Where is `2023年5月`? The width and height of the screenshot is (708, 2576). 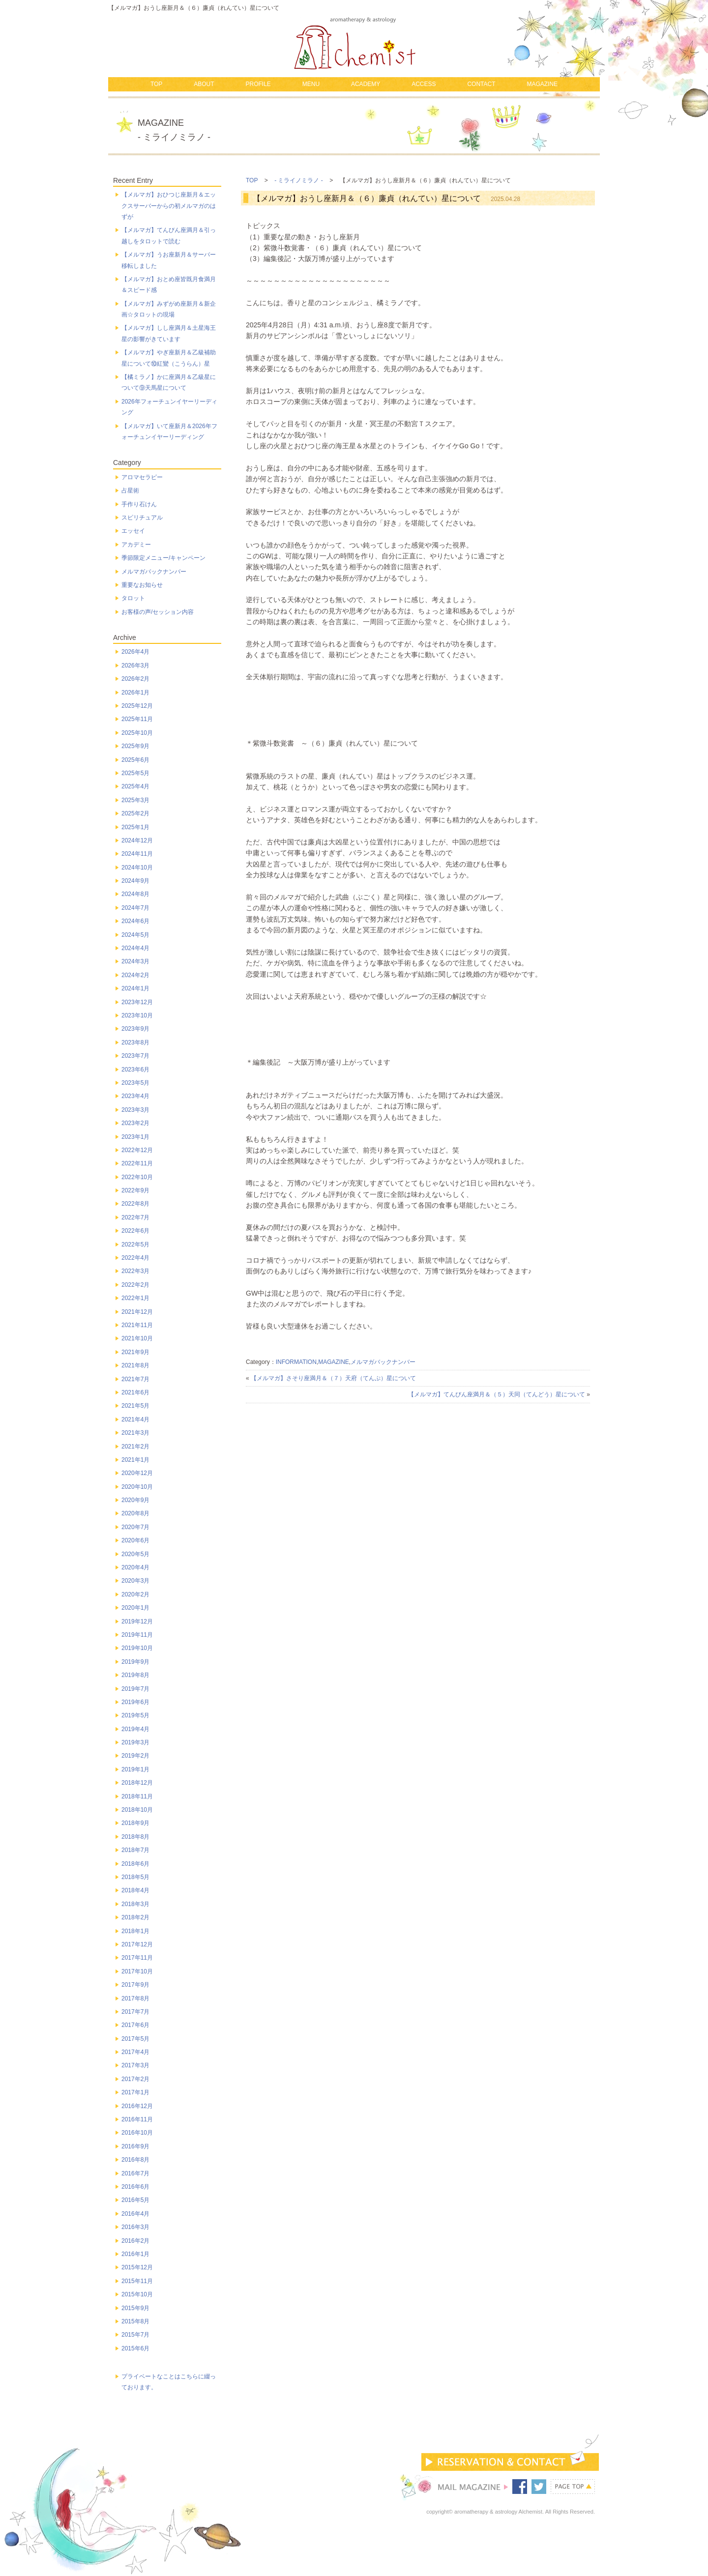 2023年5月 is located at coordinates (135, 1082).